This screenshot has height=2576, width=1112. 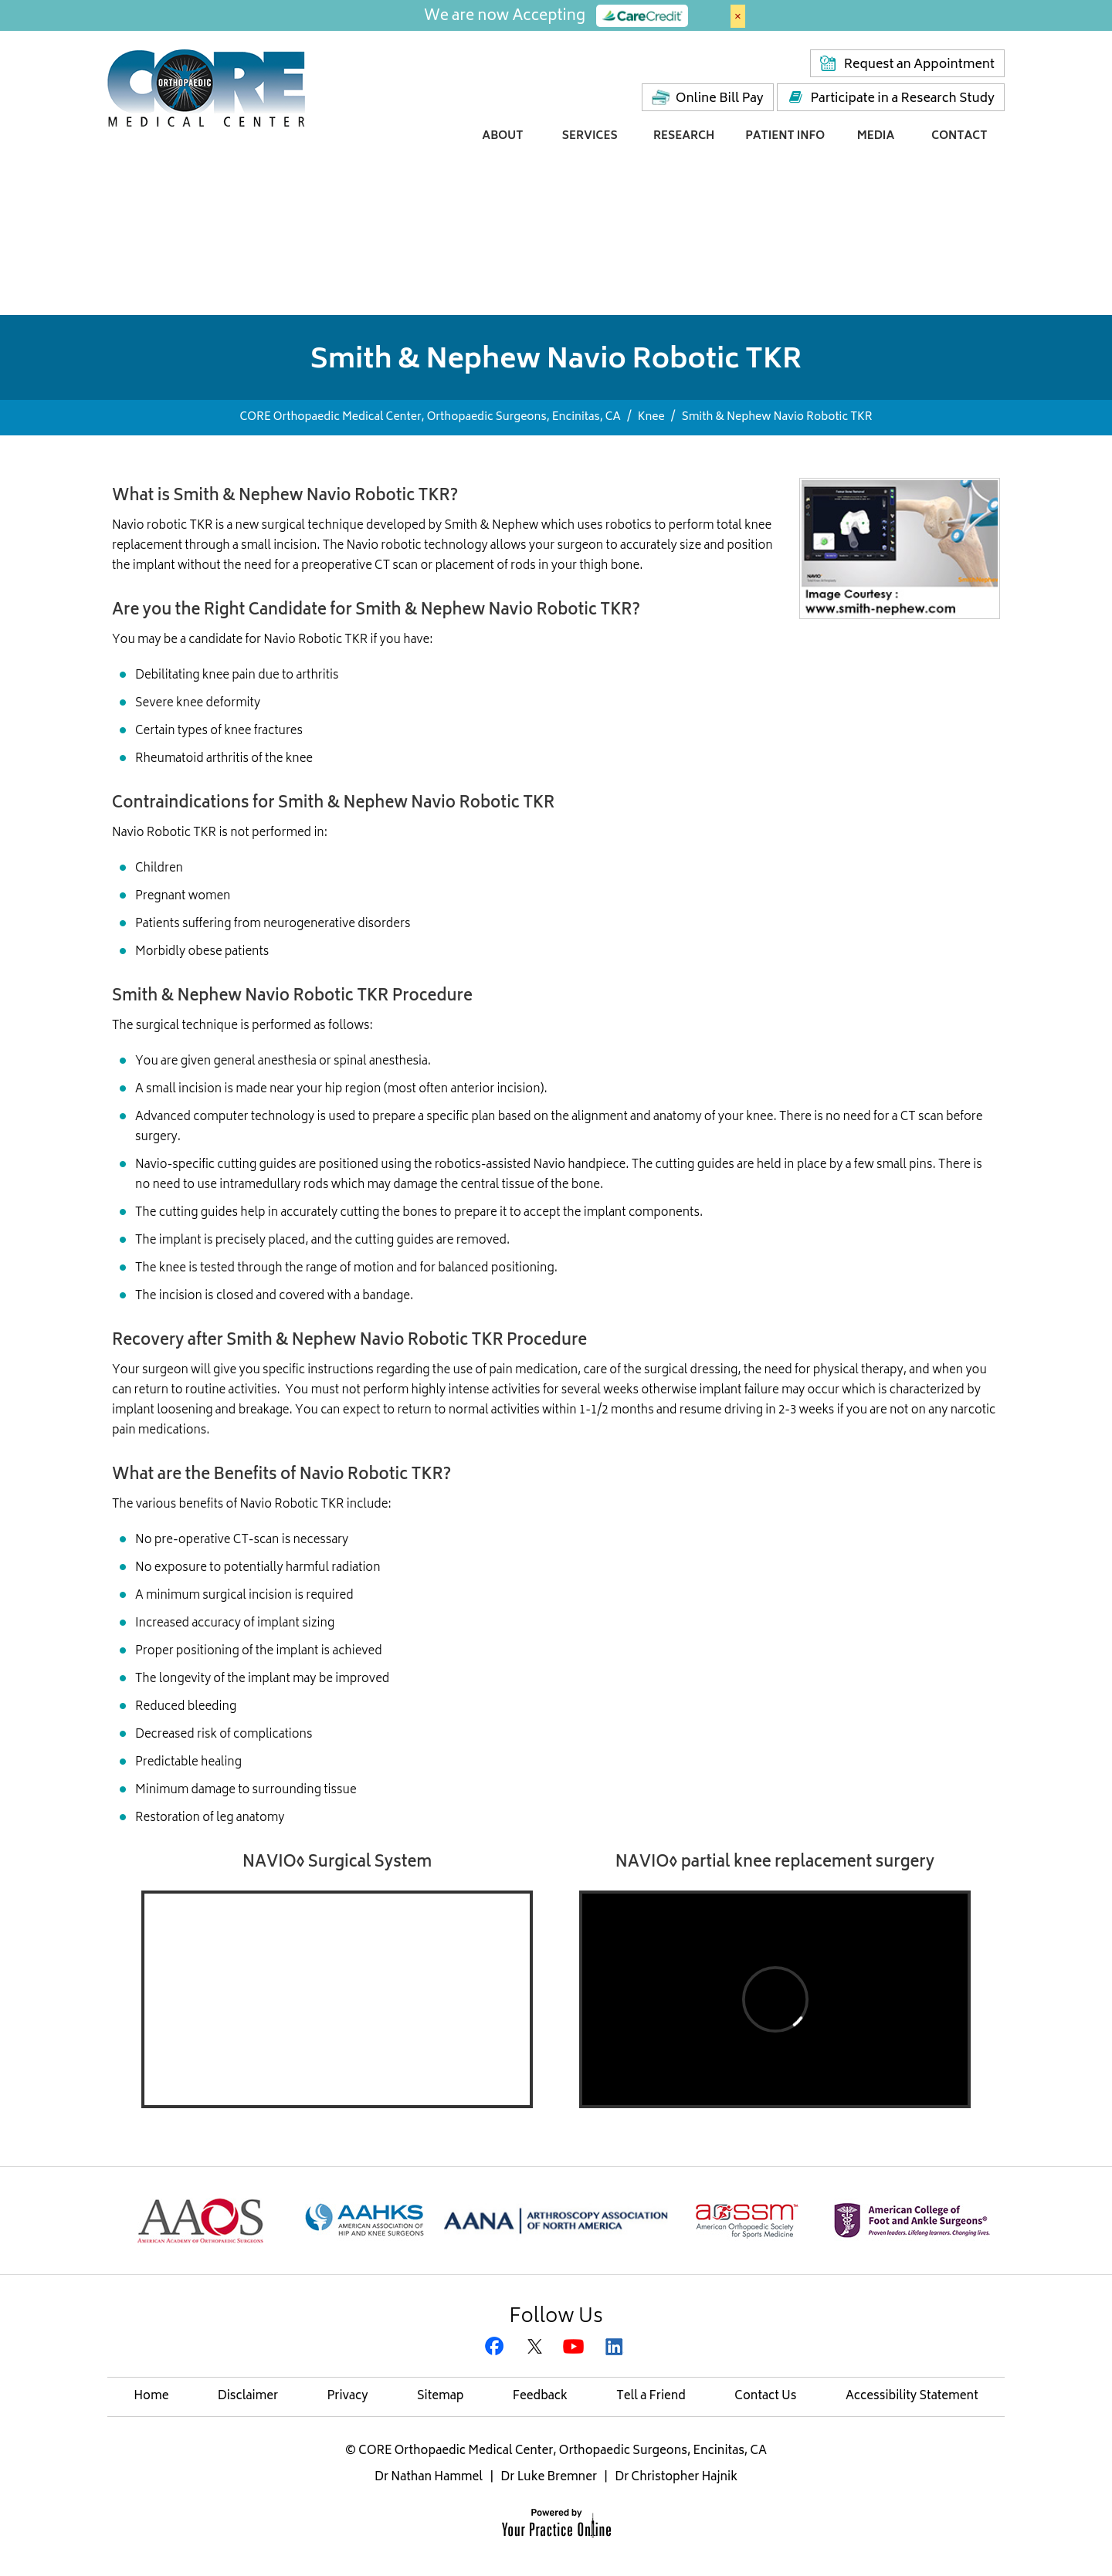 What do you see at coordinates (919, 65) in the screenshot?
I see `Request an Appointment` at bounding box center [919, 65].